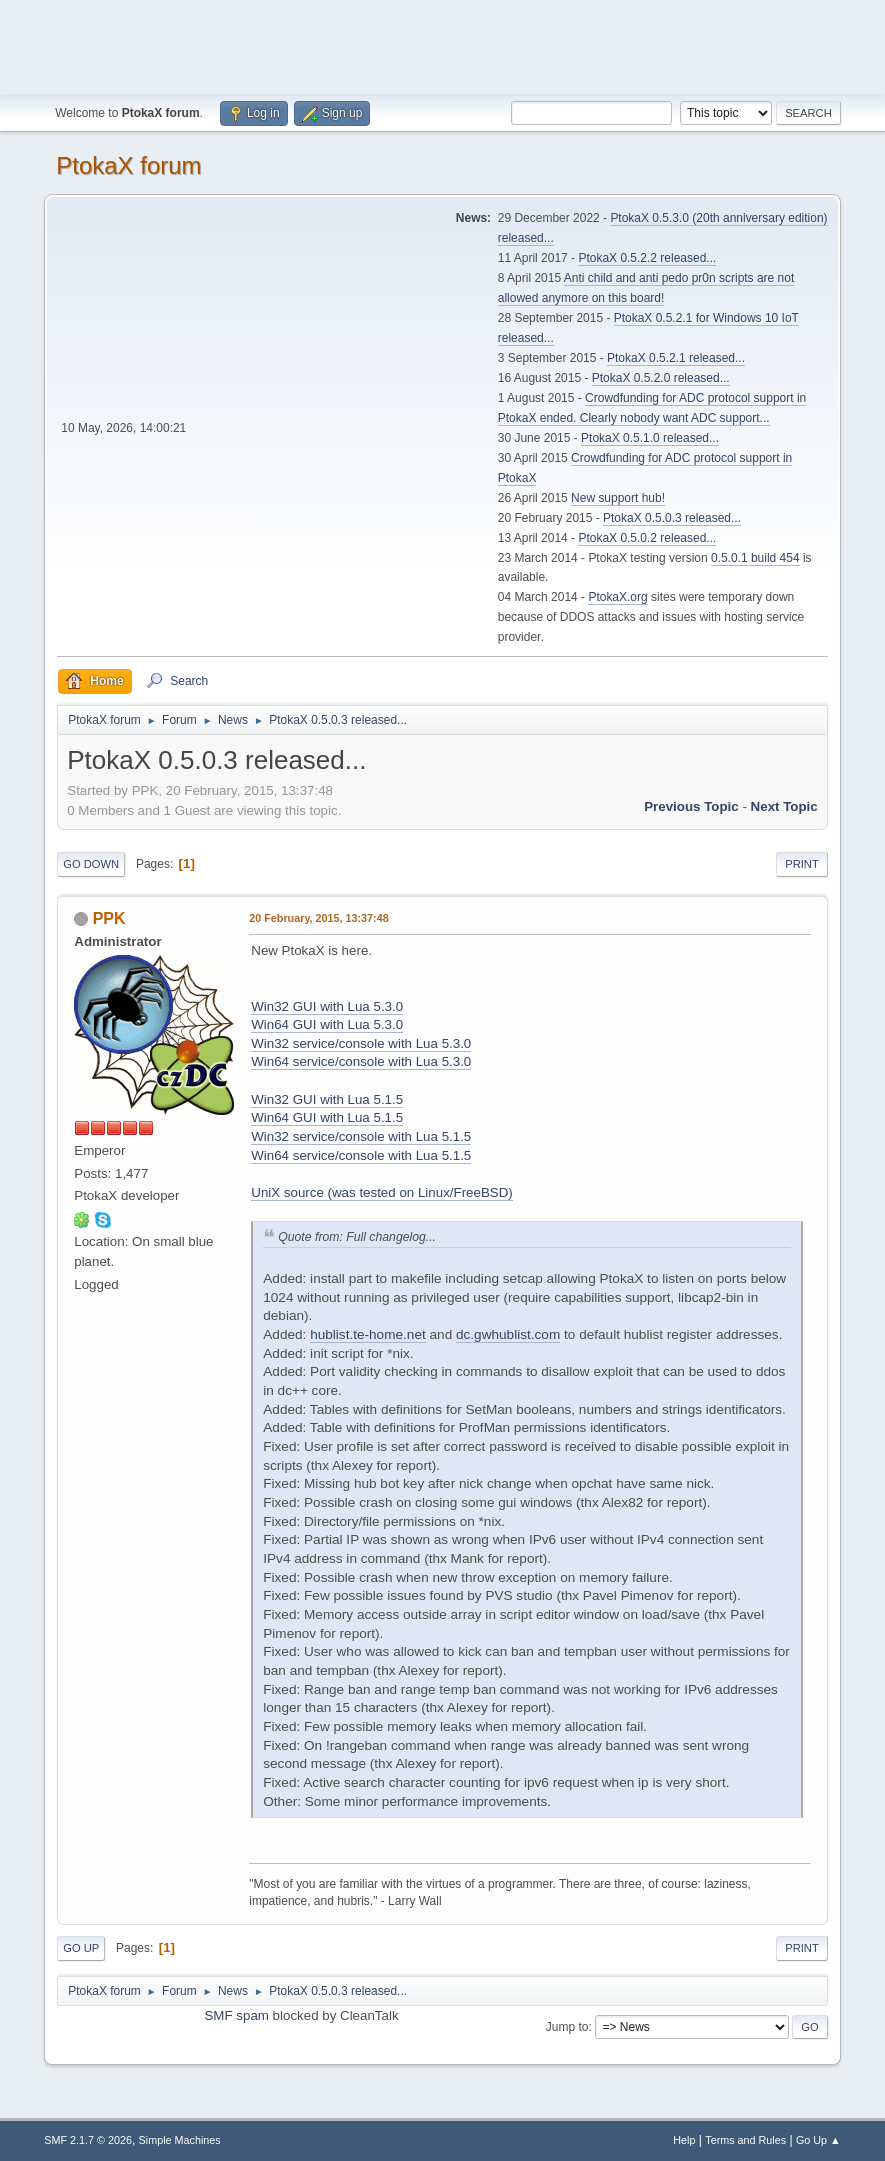  What do you see at coordinates (567, 2027) in the screenshot?
I see `Jump to` at bounding box center [567, 2027].